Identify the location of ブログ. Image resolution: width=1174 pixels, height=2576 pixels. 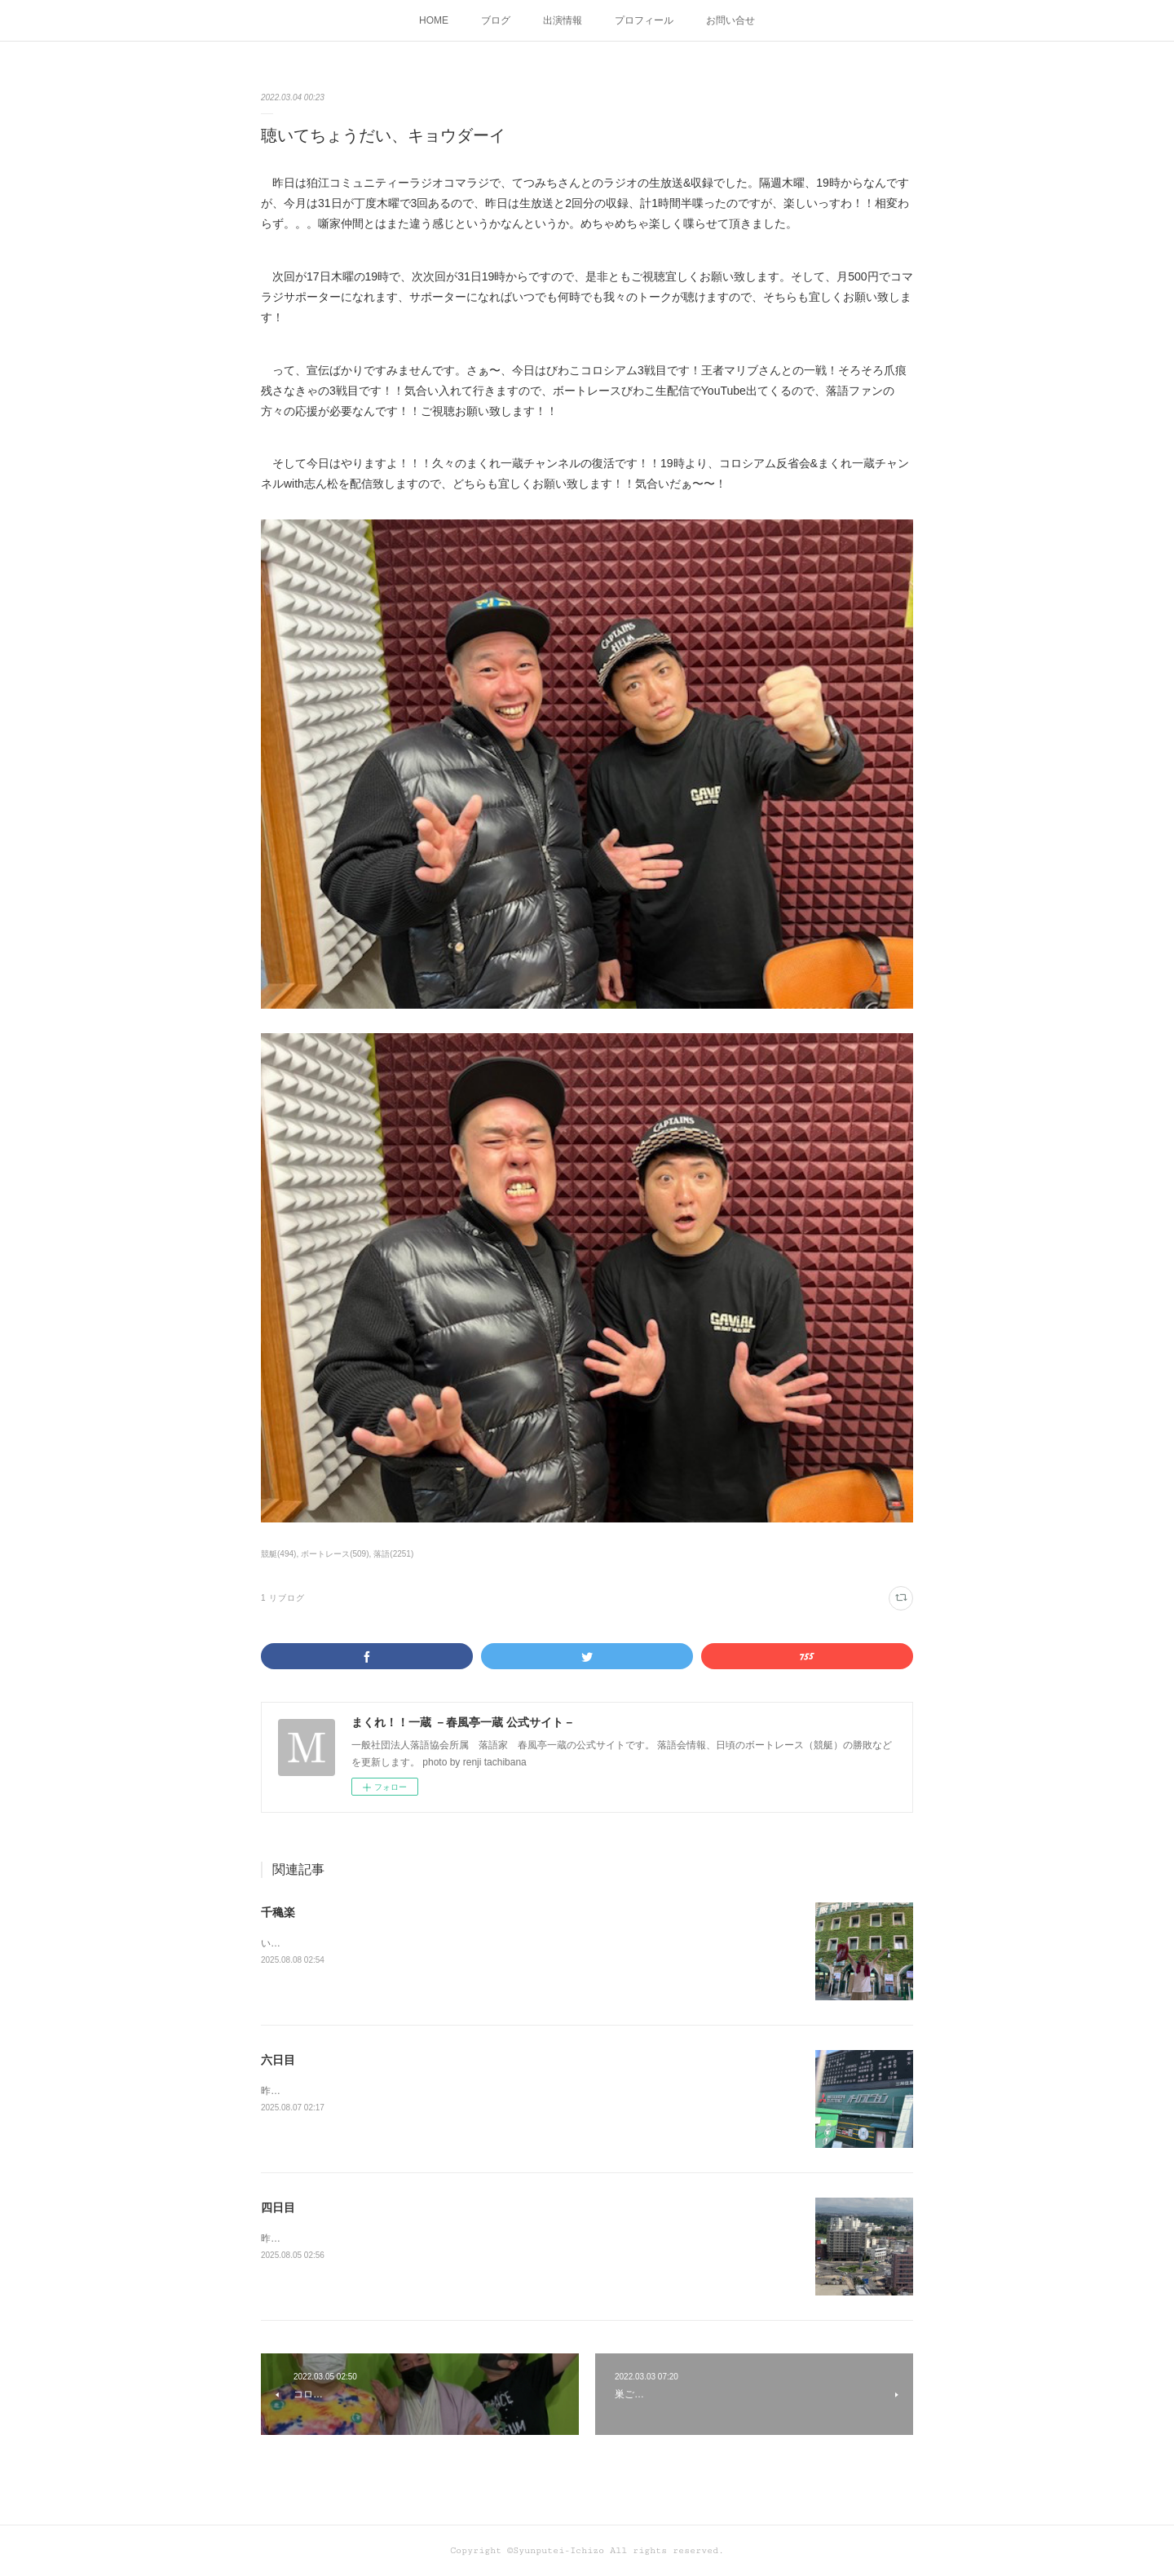
(495, 20).